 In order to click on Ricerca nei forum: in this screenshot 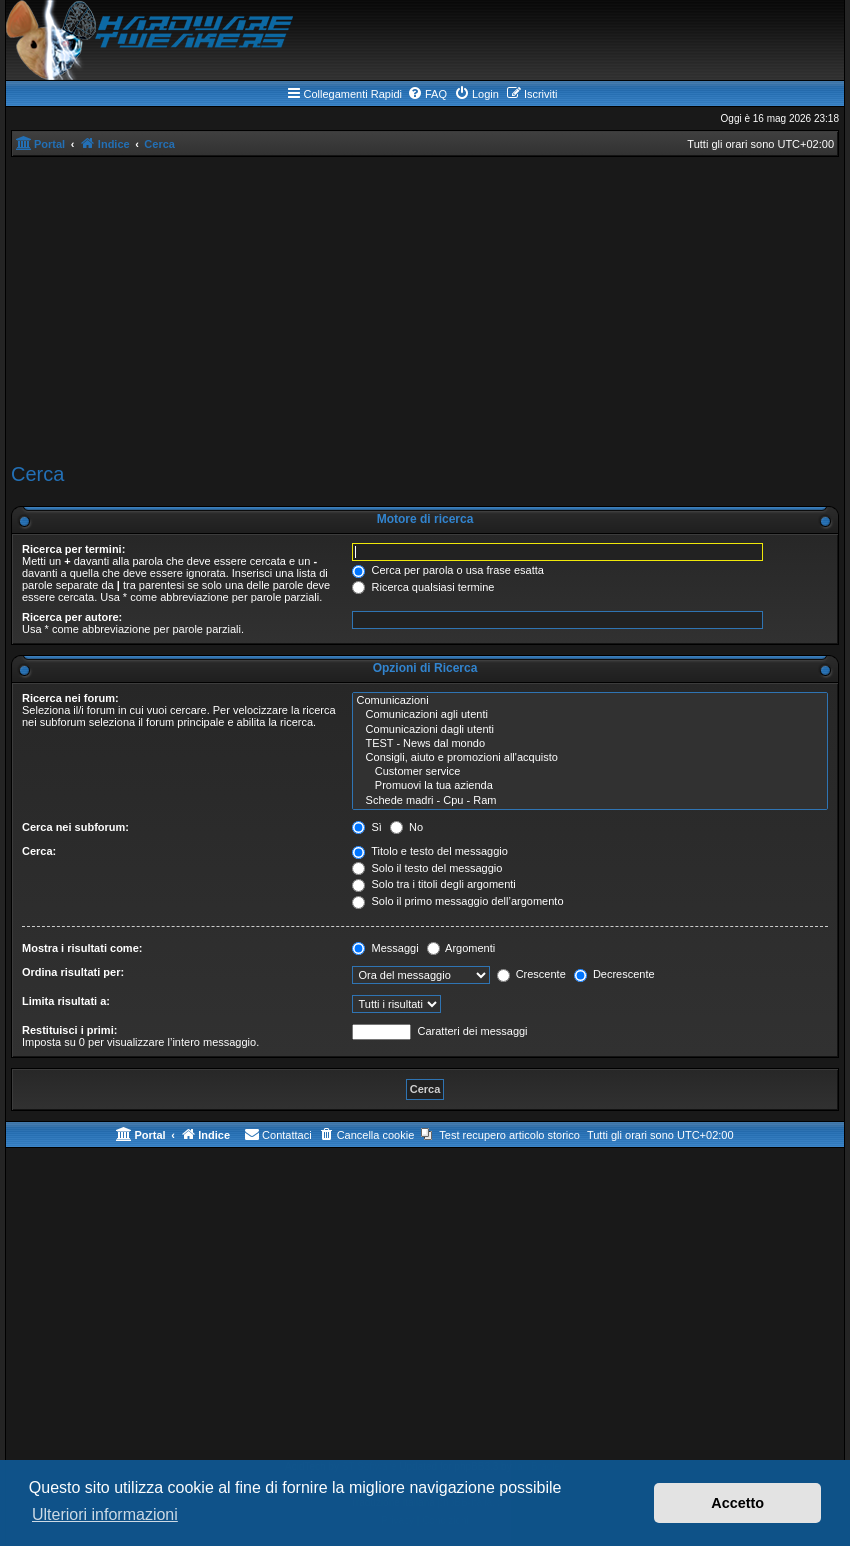, I will do `click(70, 698)`.